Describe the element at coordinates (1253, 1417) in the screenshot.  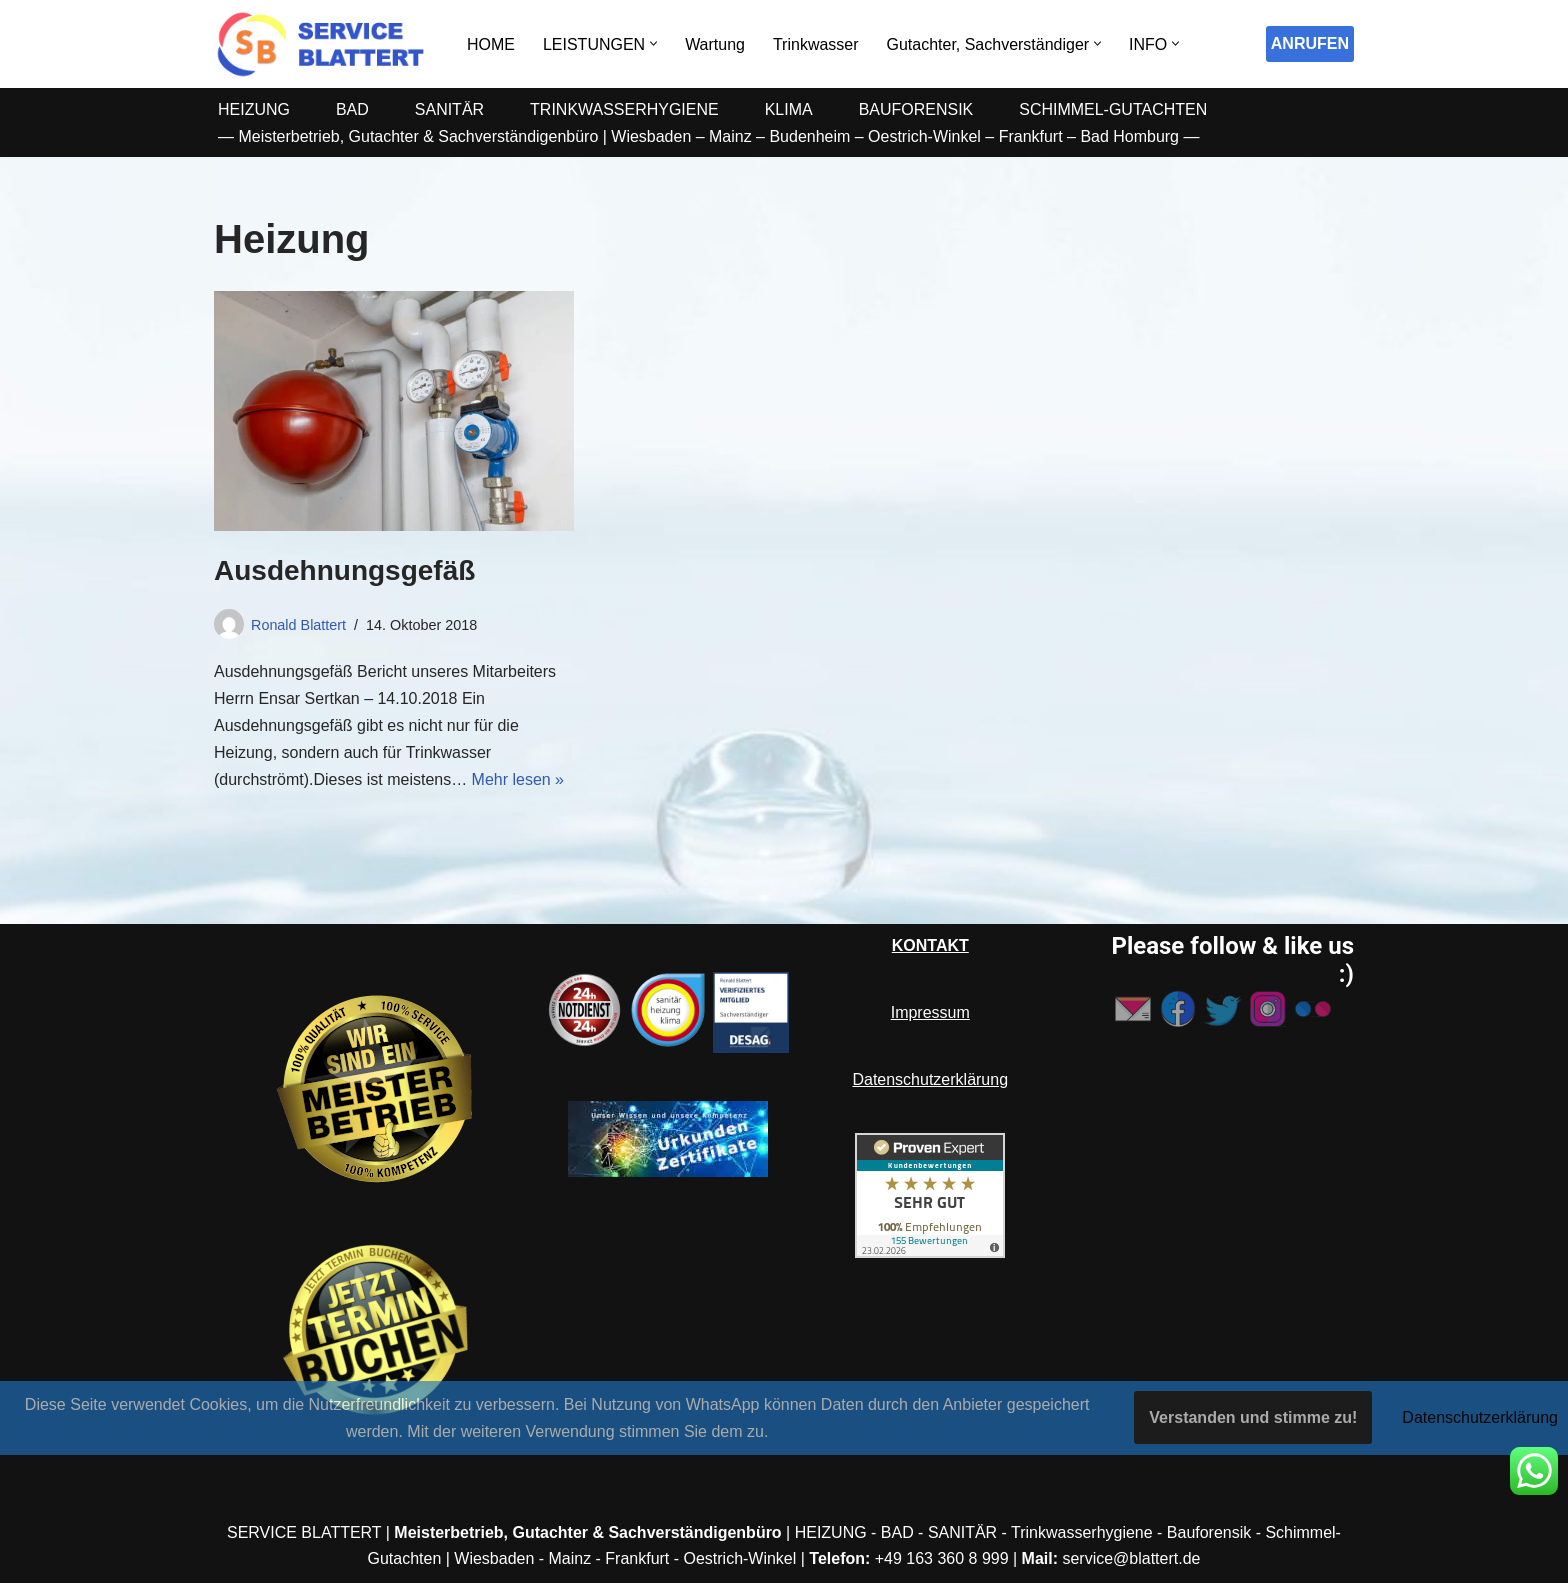
I see `Verstanden und stimme zu!` at that location.